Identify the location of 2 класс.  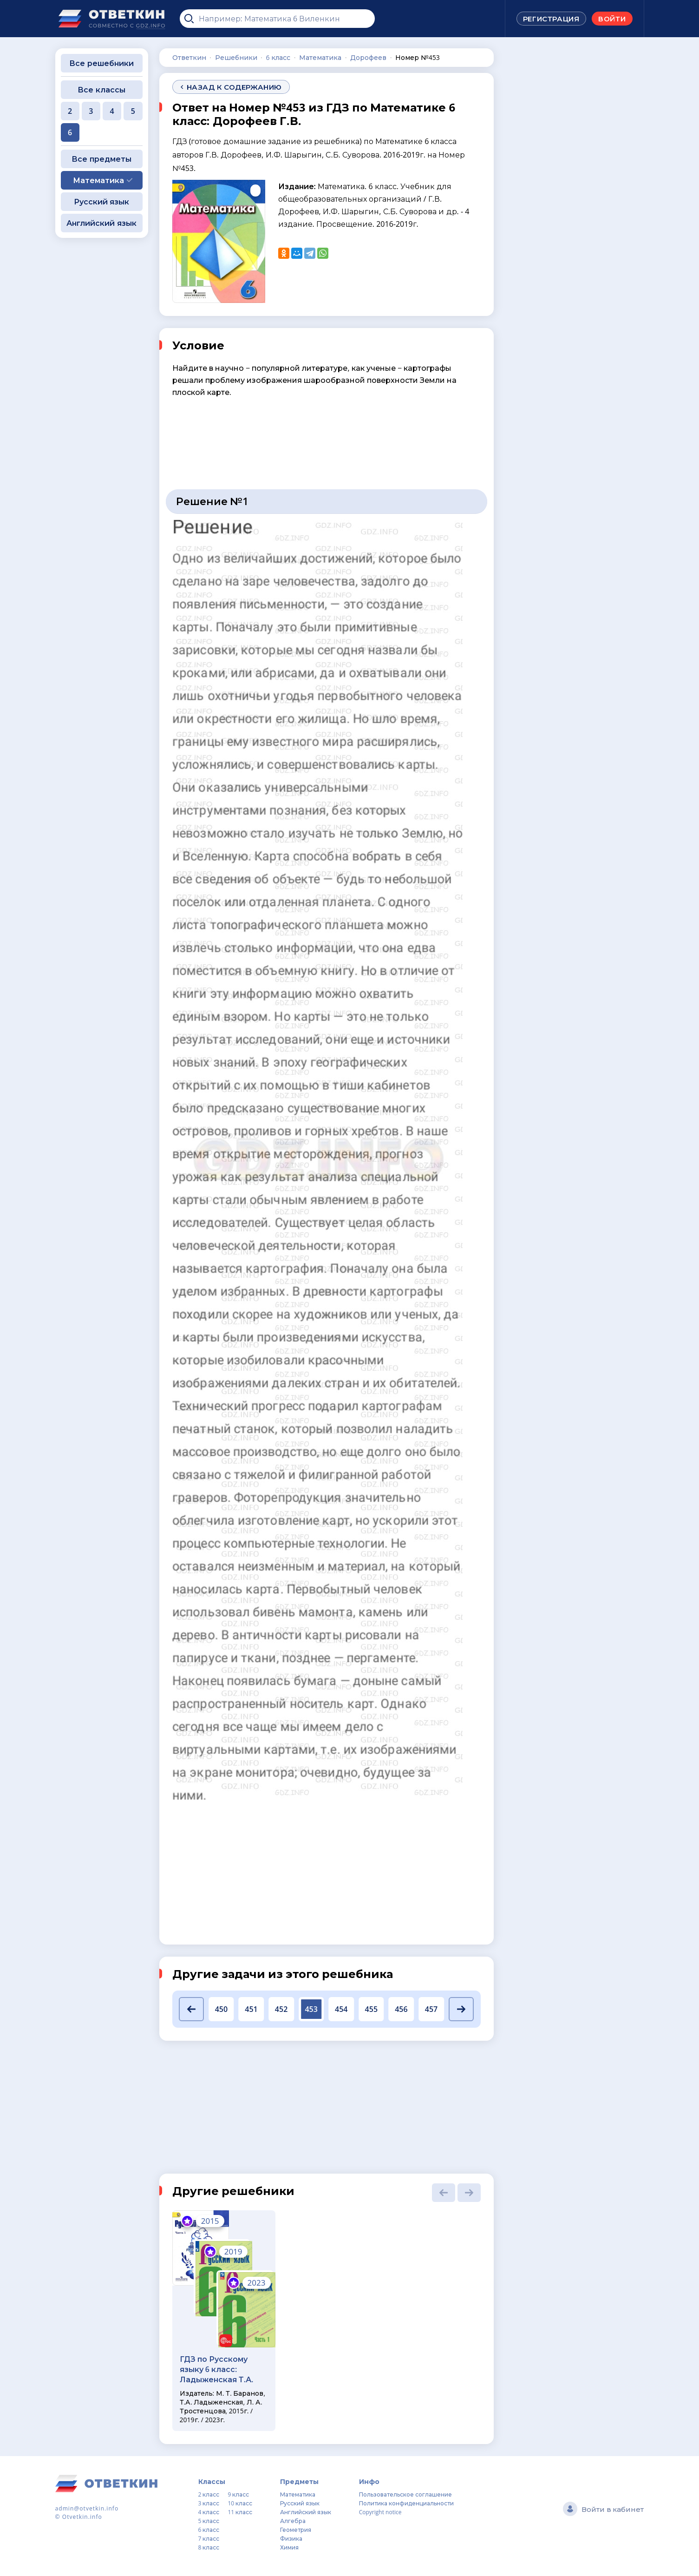
(209, 2494).